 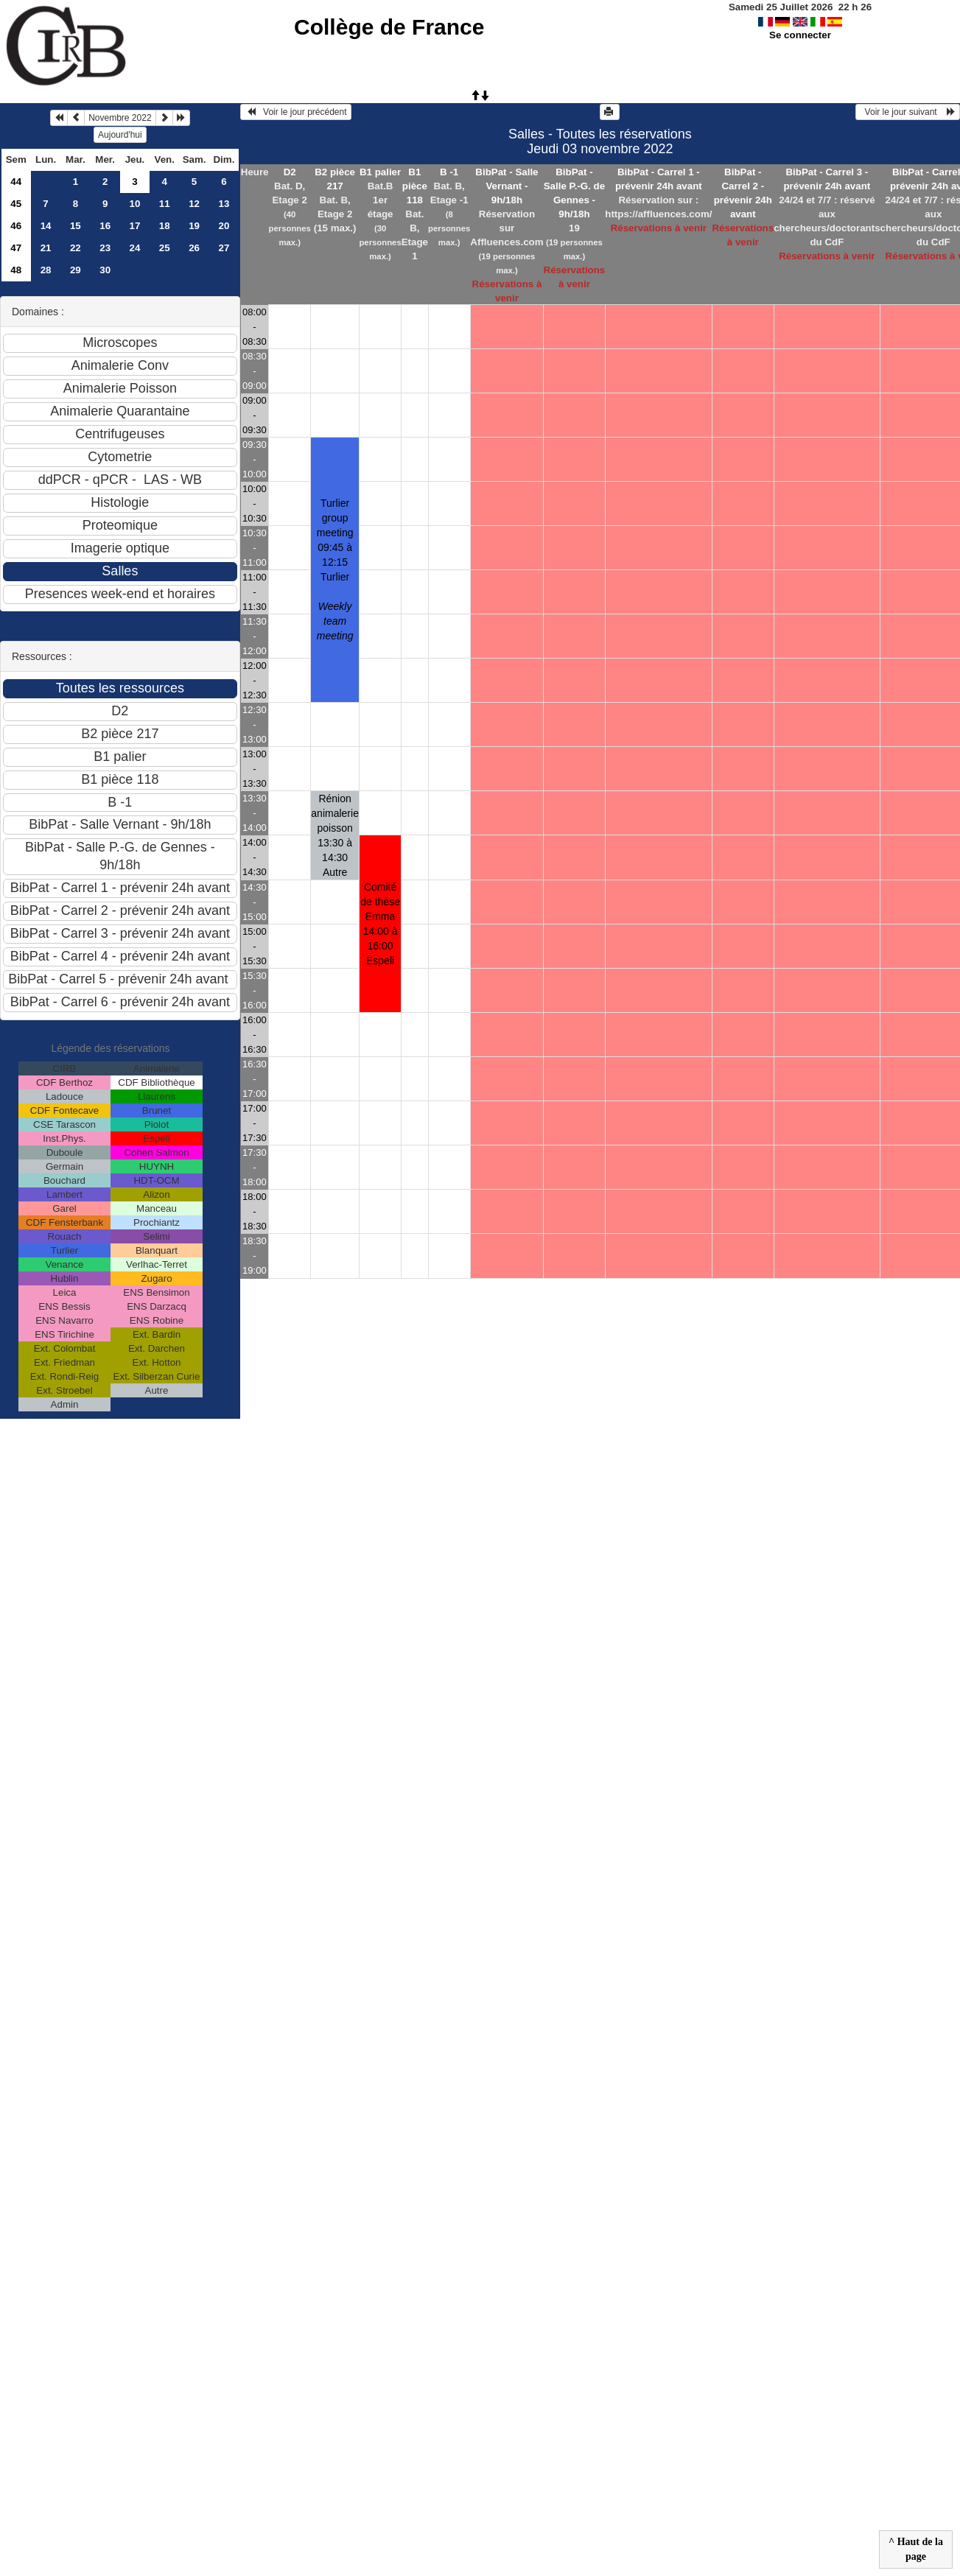 I want to click on Comité de thèse Emma 14:00 à 16:00Espeli, so click(x=380, y=923).